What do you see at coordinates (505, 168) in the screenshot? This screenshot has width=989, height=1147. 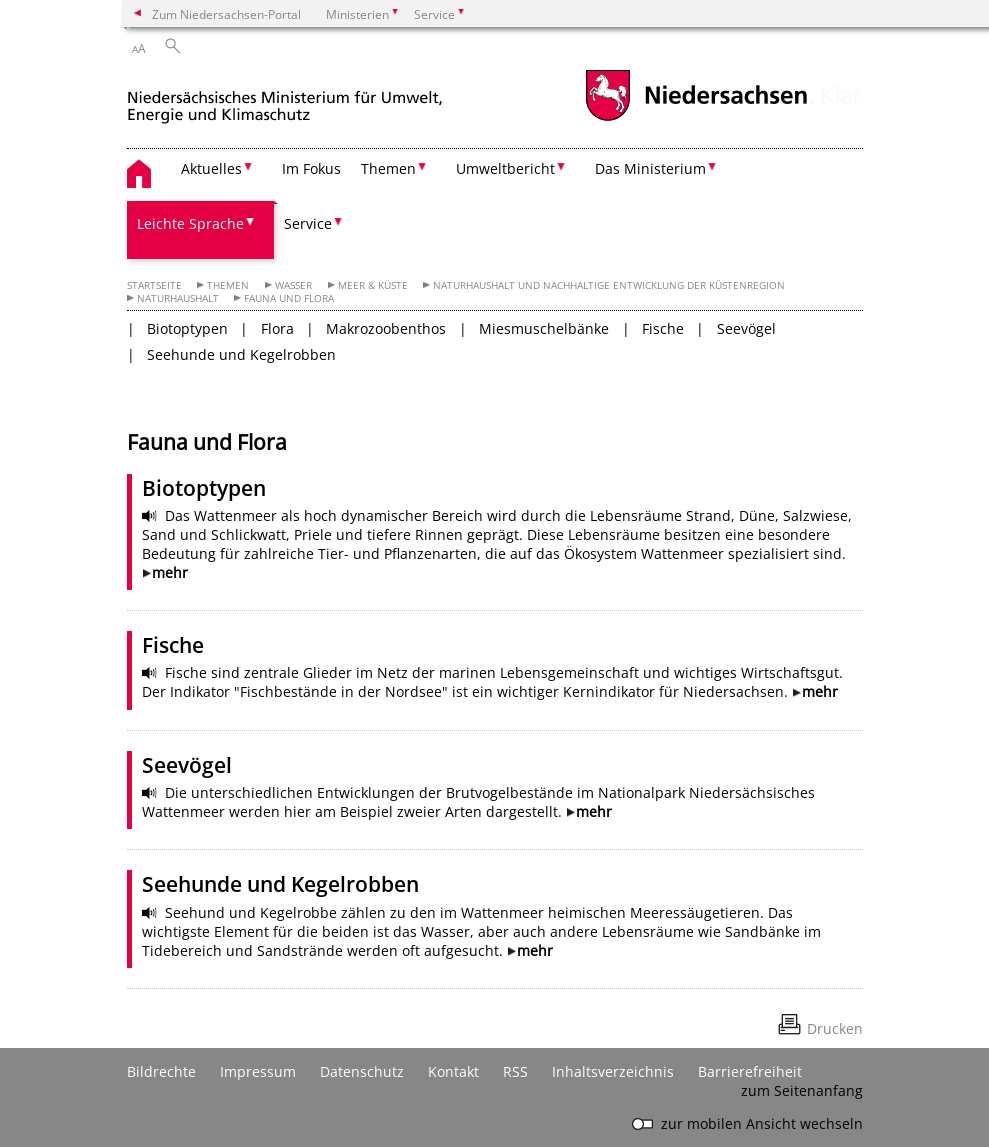 I see `Umweltbericht [button]` at bounding box center [505, 168].